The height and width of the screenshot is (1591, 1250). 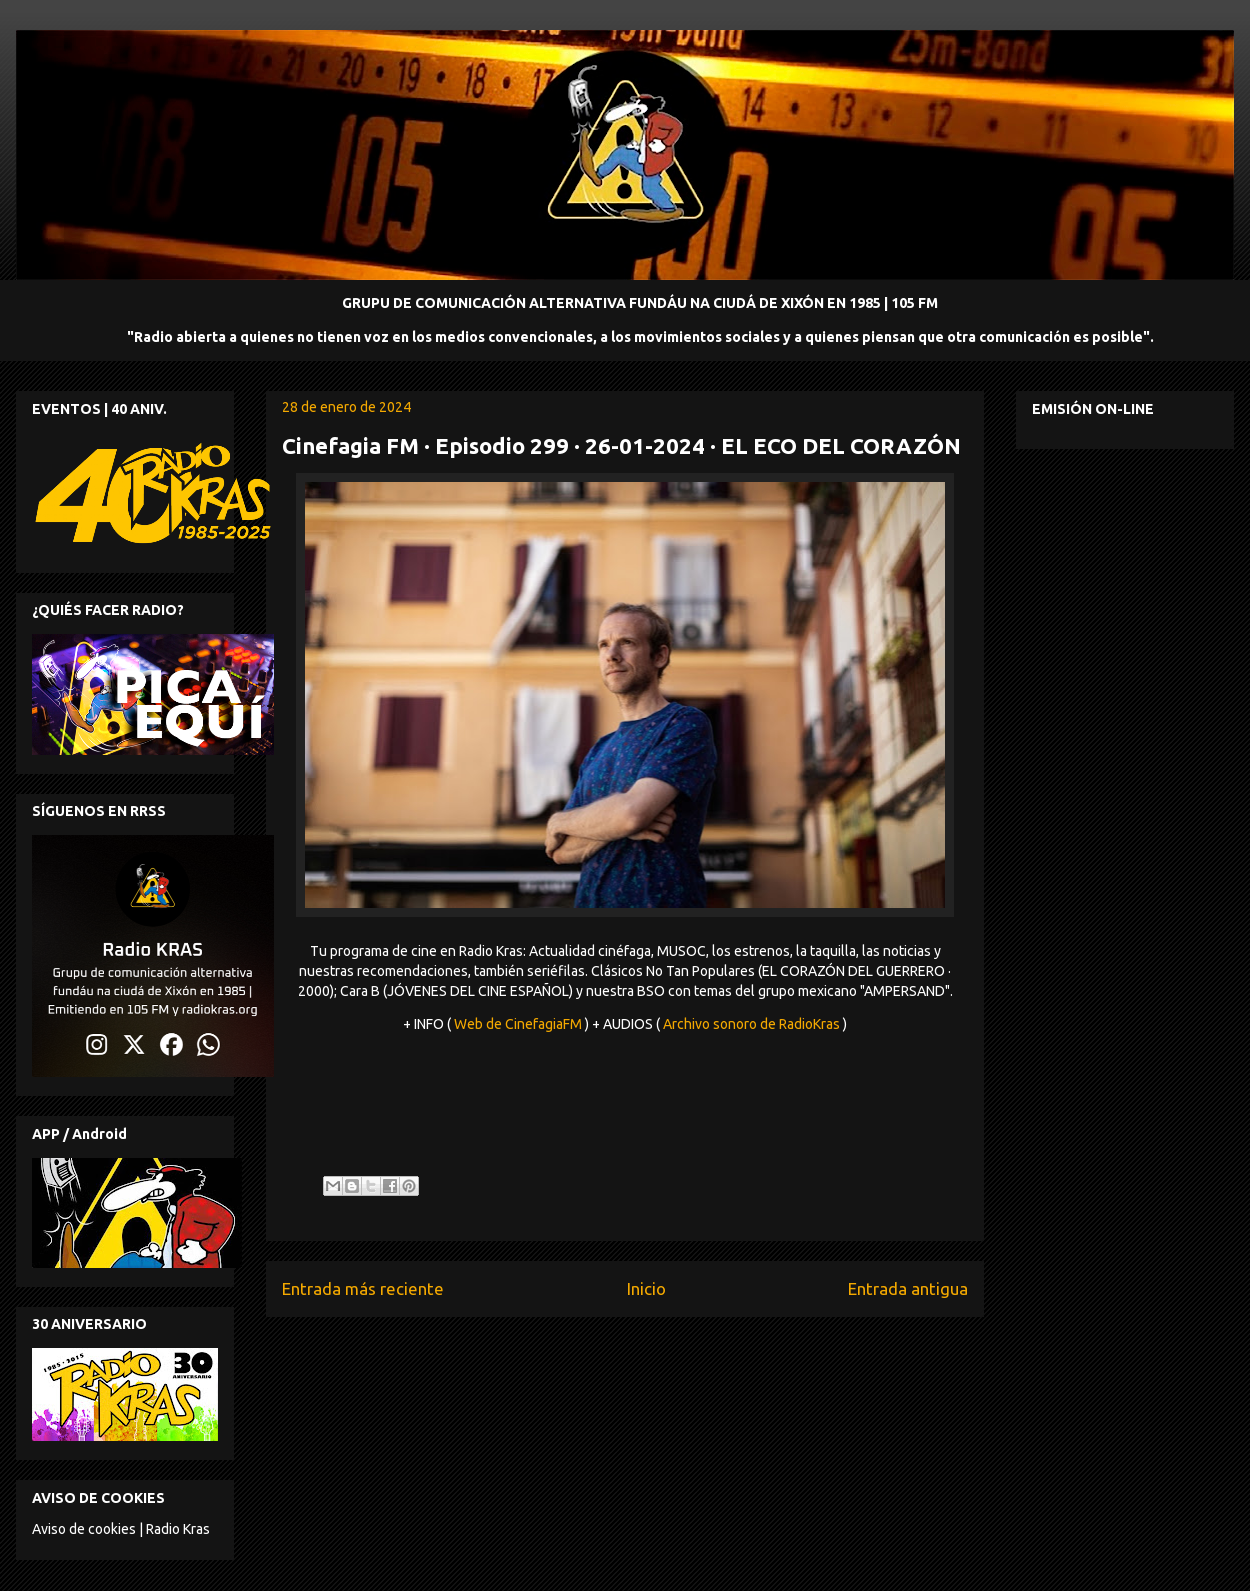 I want to click on Entrada antigua, so click(x=908, y=1288).